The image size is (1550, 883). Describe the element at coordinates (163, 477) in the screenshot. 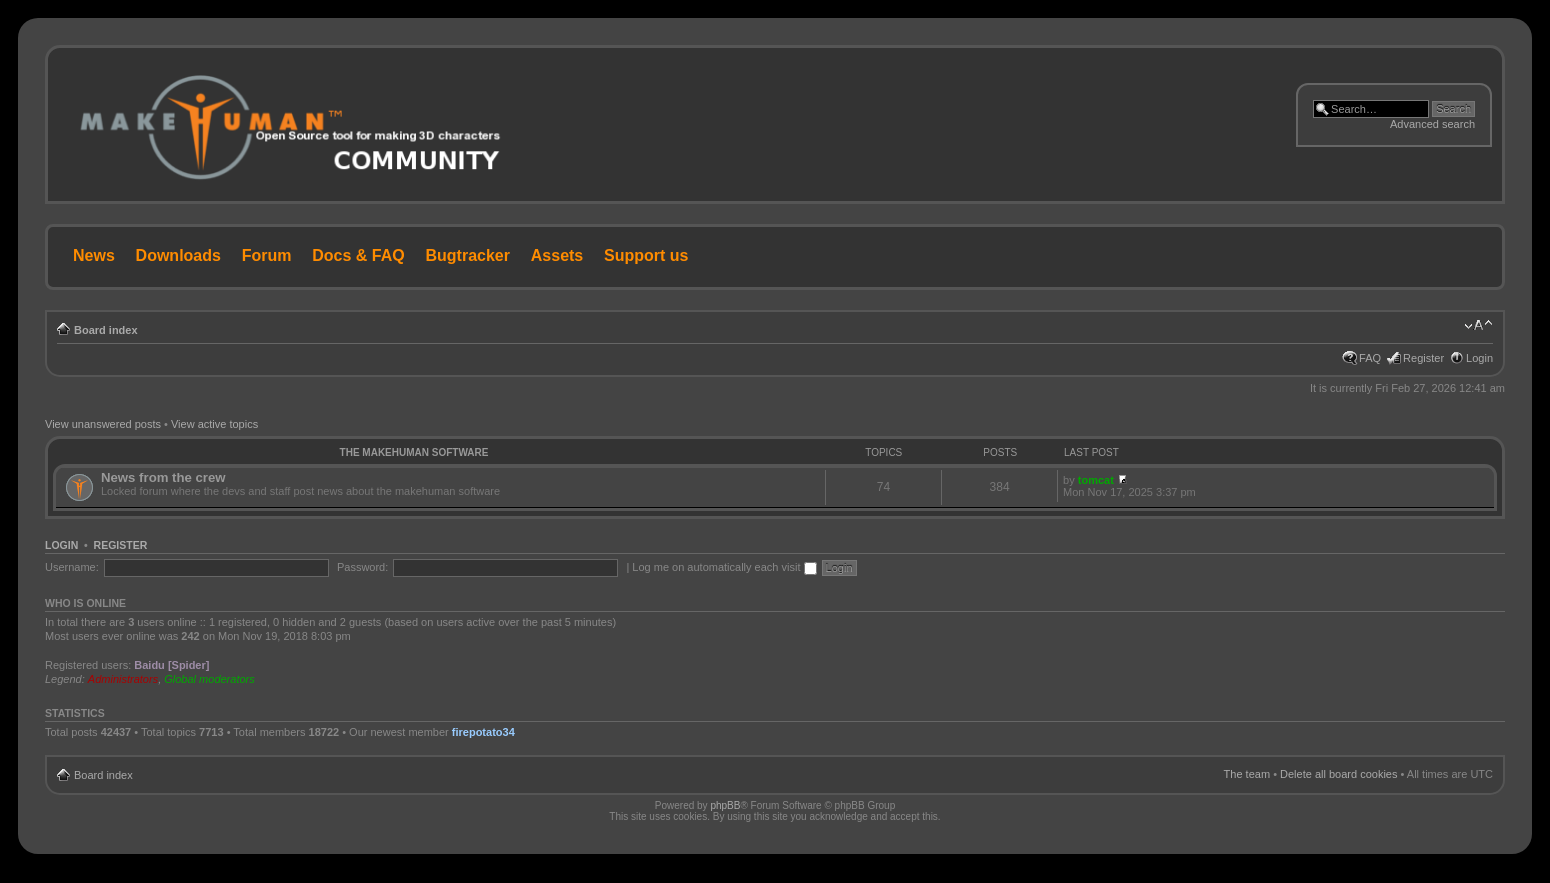

I see `News from the crew` at that location.